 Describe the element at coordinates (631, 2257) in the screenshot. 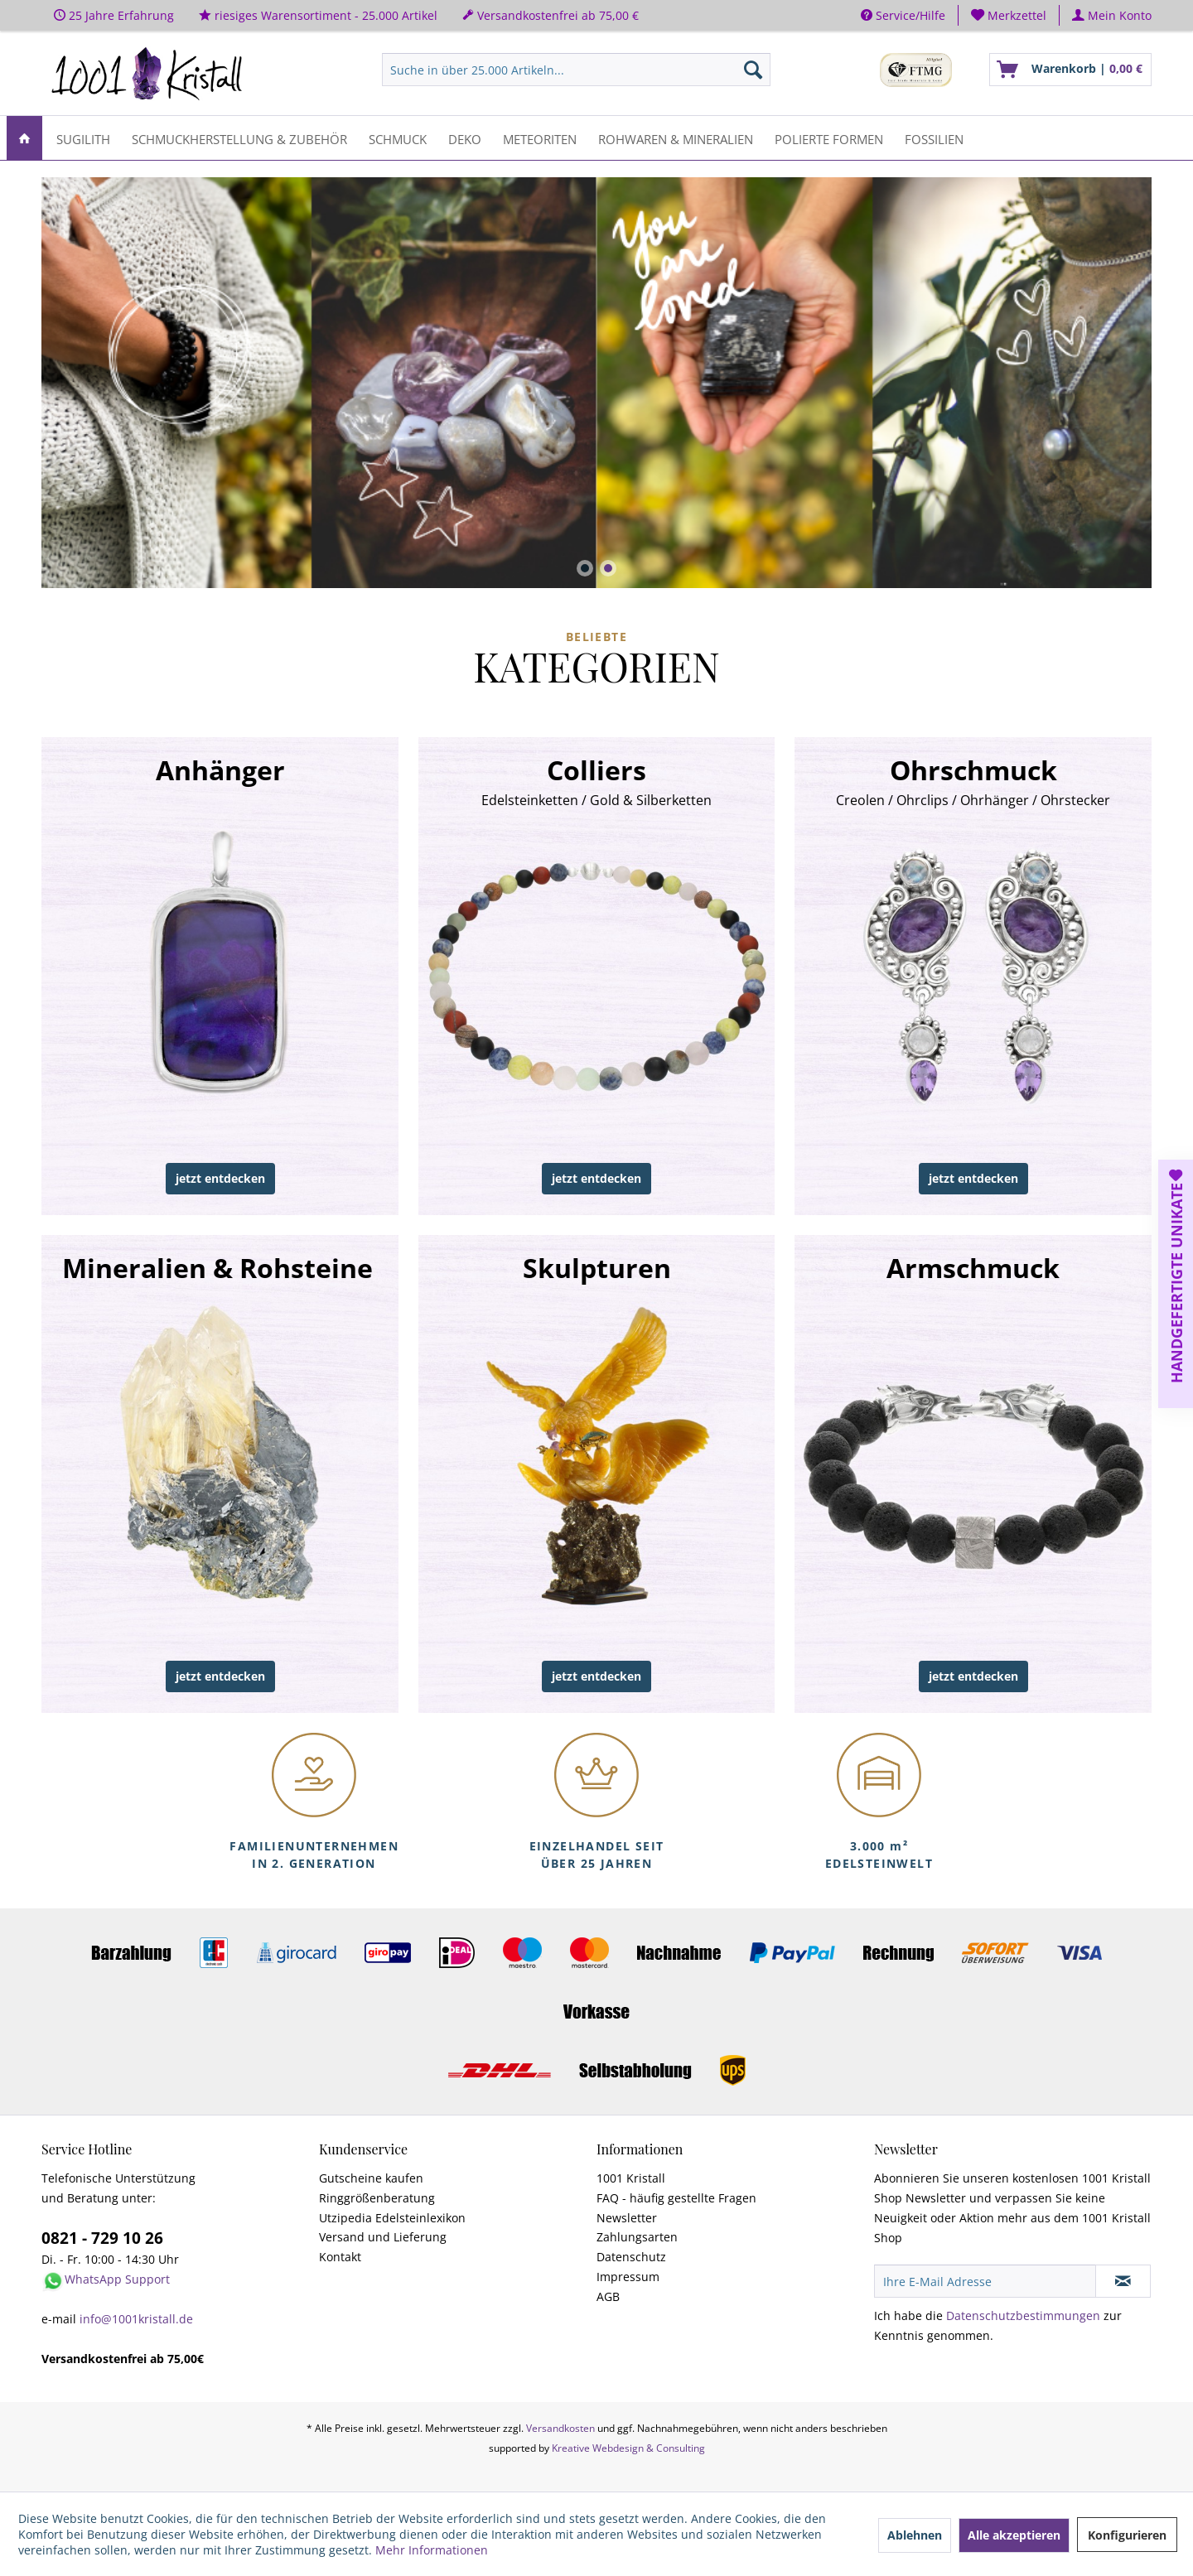

I see `Datenschutz` at that location.